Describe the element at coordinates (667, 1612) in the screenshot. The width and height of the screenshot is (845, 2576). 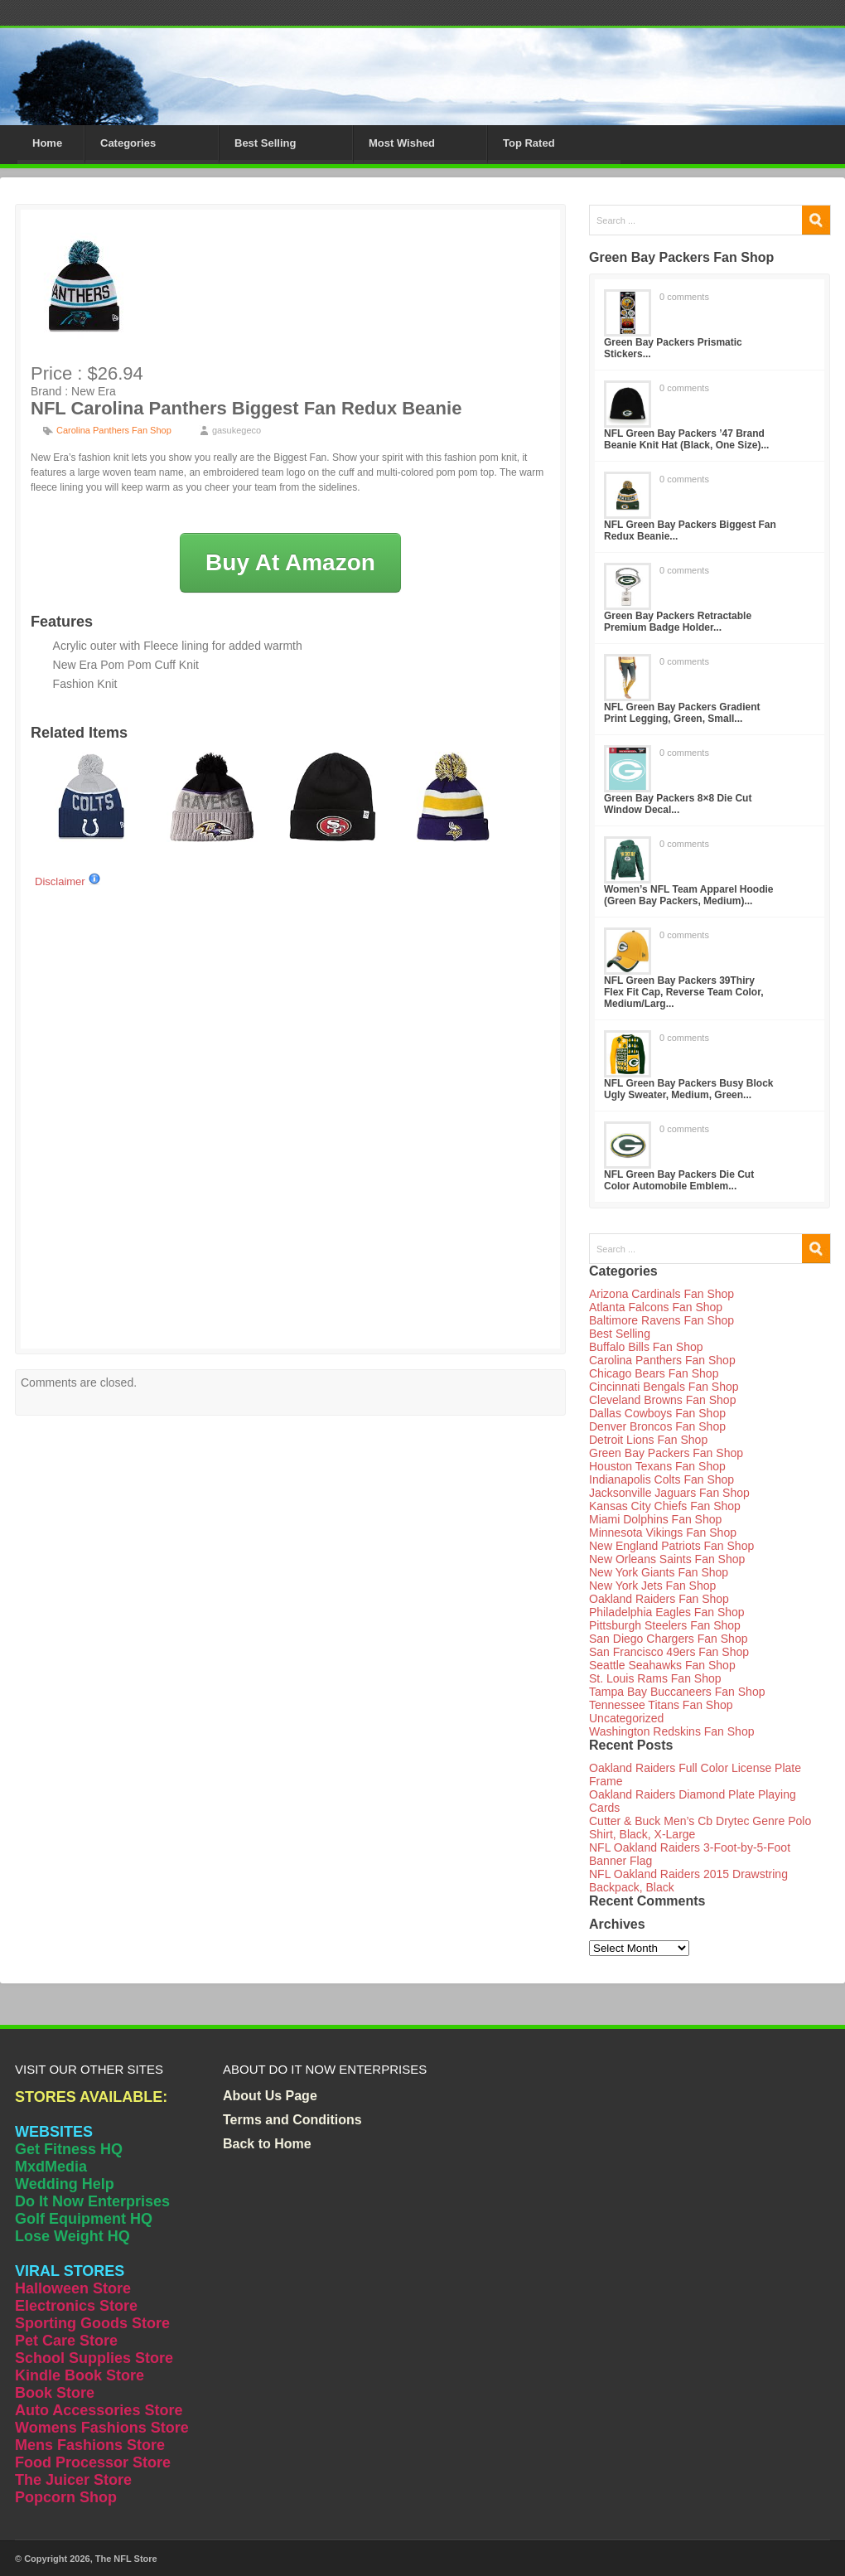
I see `Philadelphia Eagles Fan Shop` at that location.